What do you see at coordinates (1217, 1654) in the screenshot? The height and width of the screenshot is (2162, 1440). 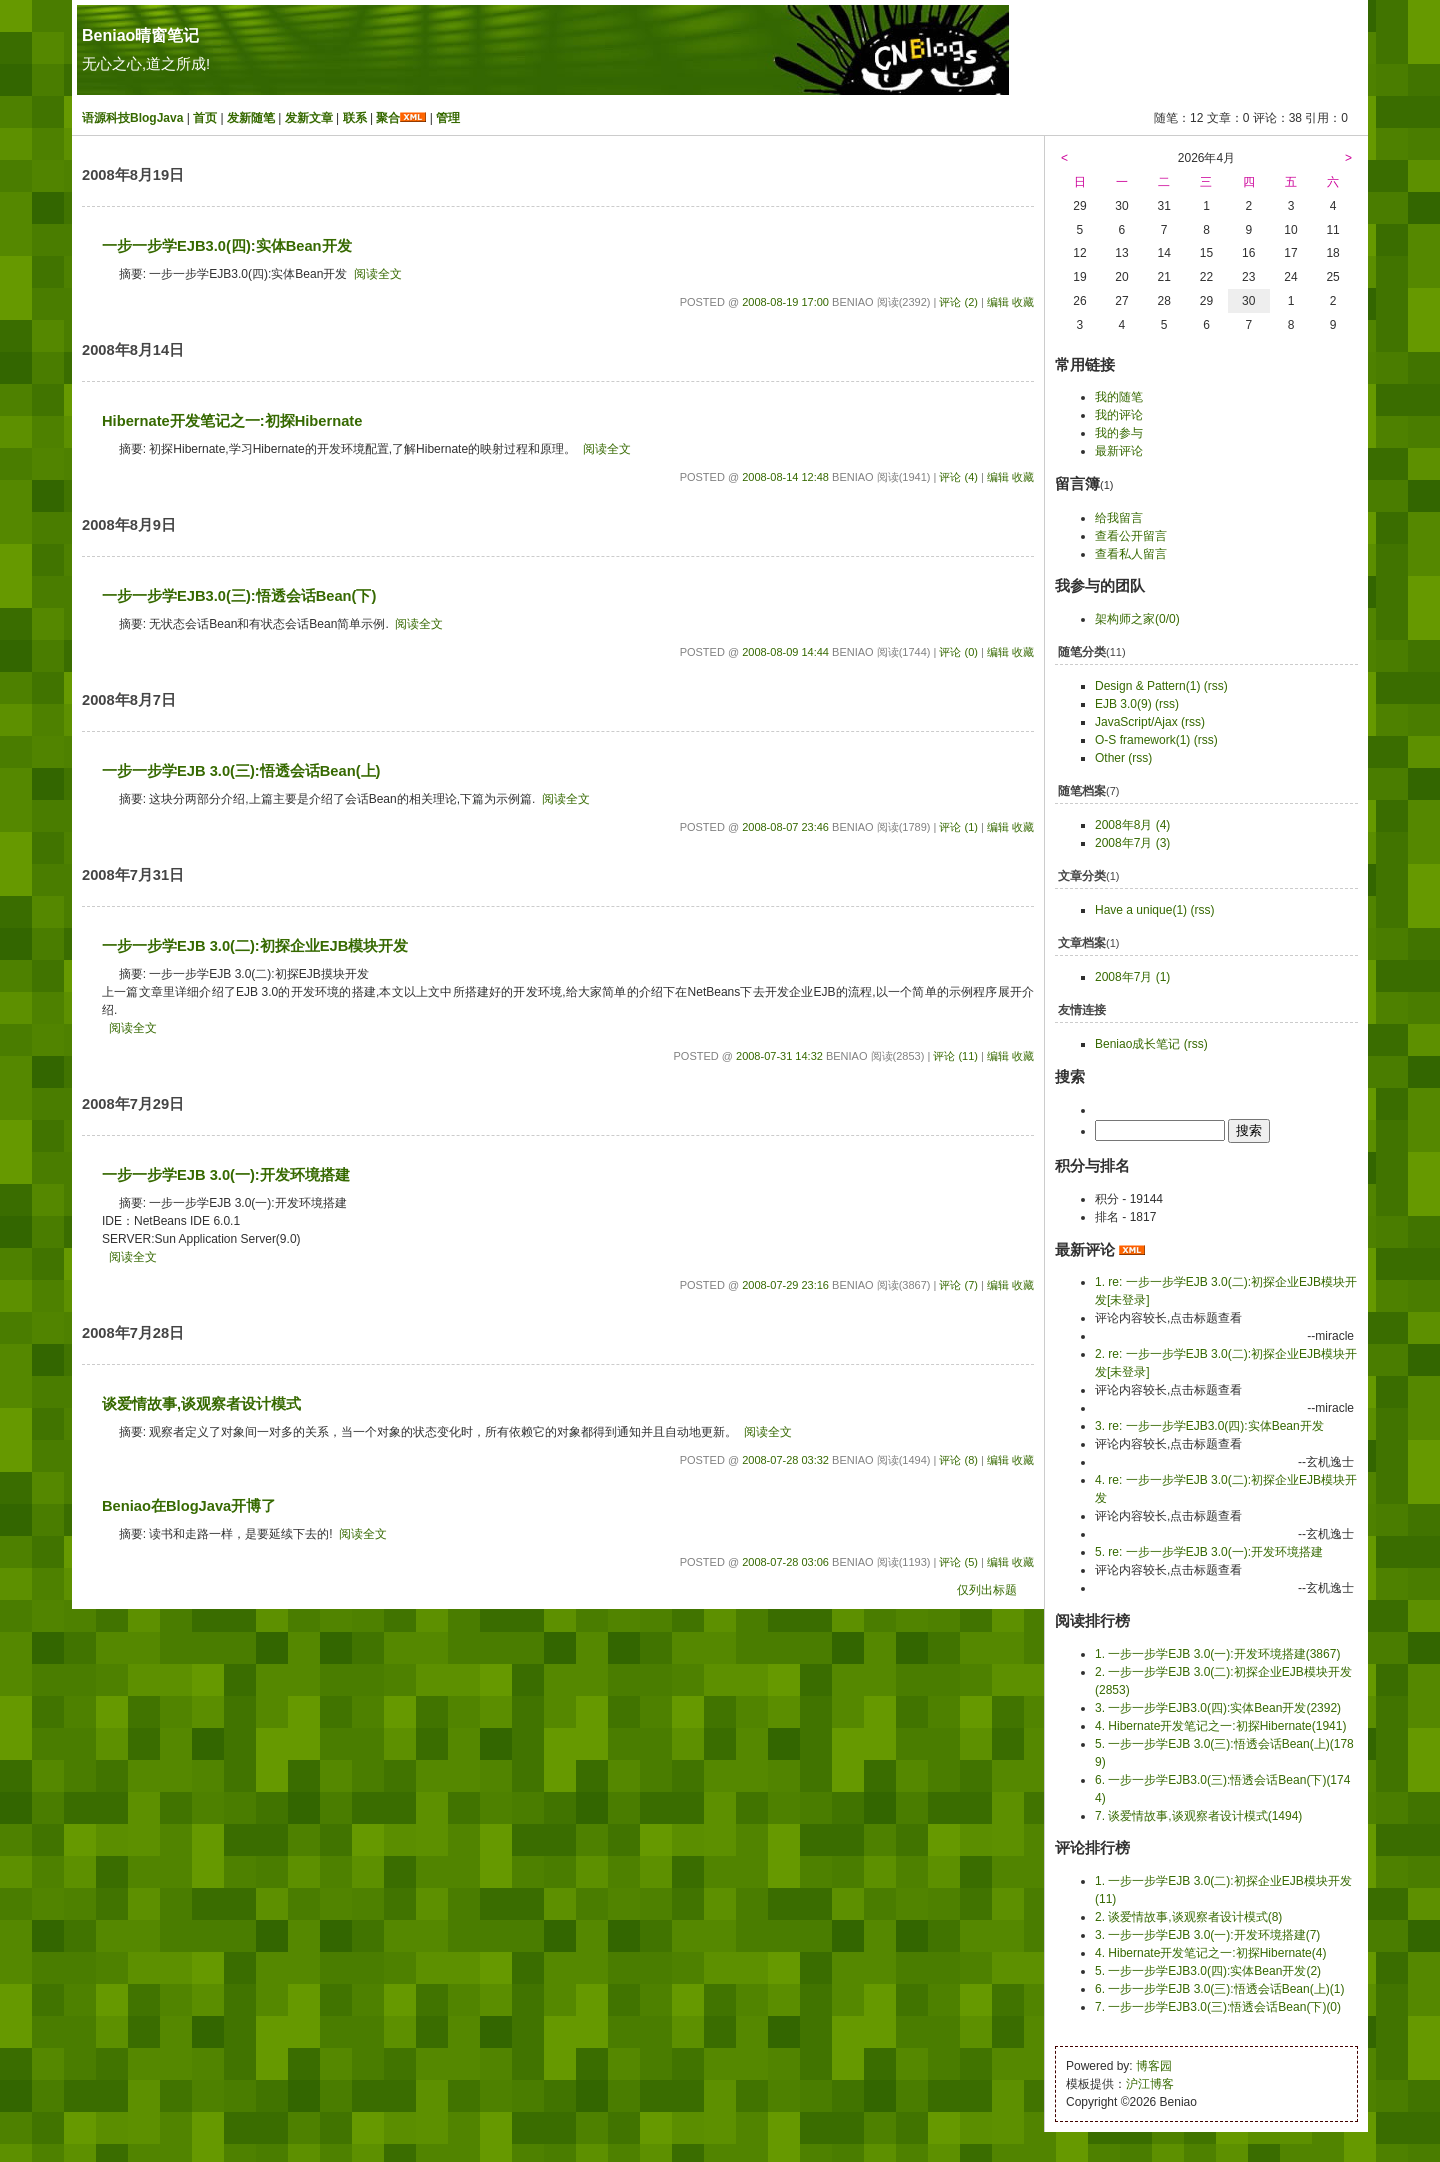 I see `1. 一步一步学EJB 3.0(一):开发环境搭建(3867)` at bounding box center [1217, 1654].